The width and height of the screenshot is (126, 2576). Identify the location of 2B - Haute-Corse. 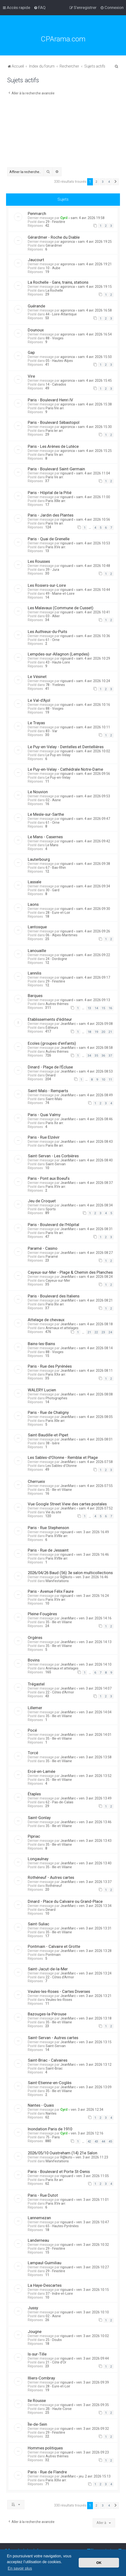
(59, 2409).